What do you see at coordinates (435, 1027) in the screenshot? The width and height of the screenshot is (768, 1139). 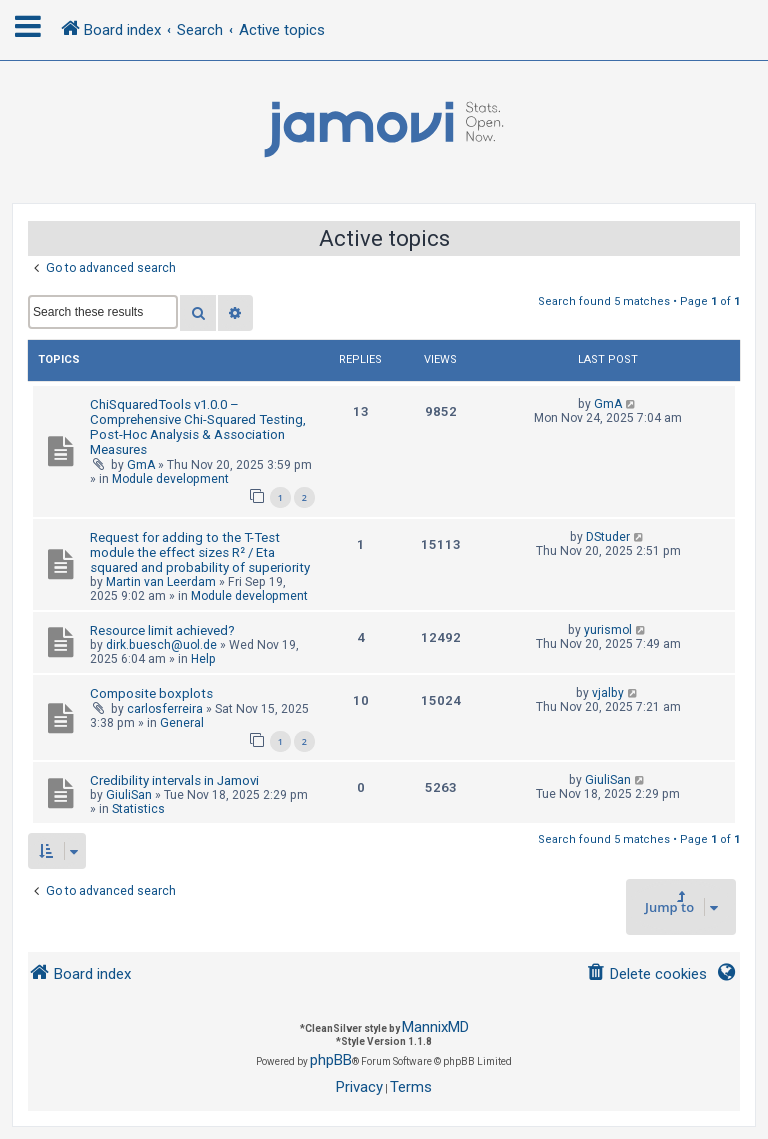 I see `MannixMD` at bounding box center [435, 1027].